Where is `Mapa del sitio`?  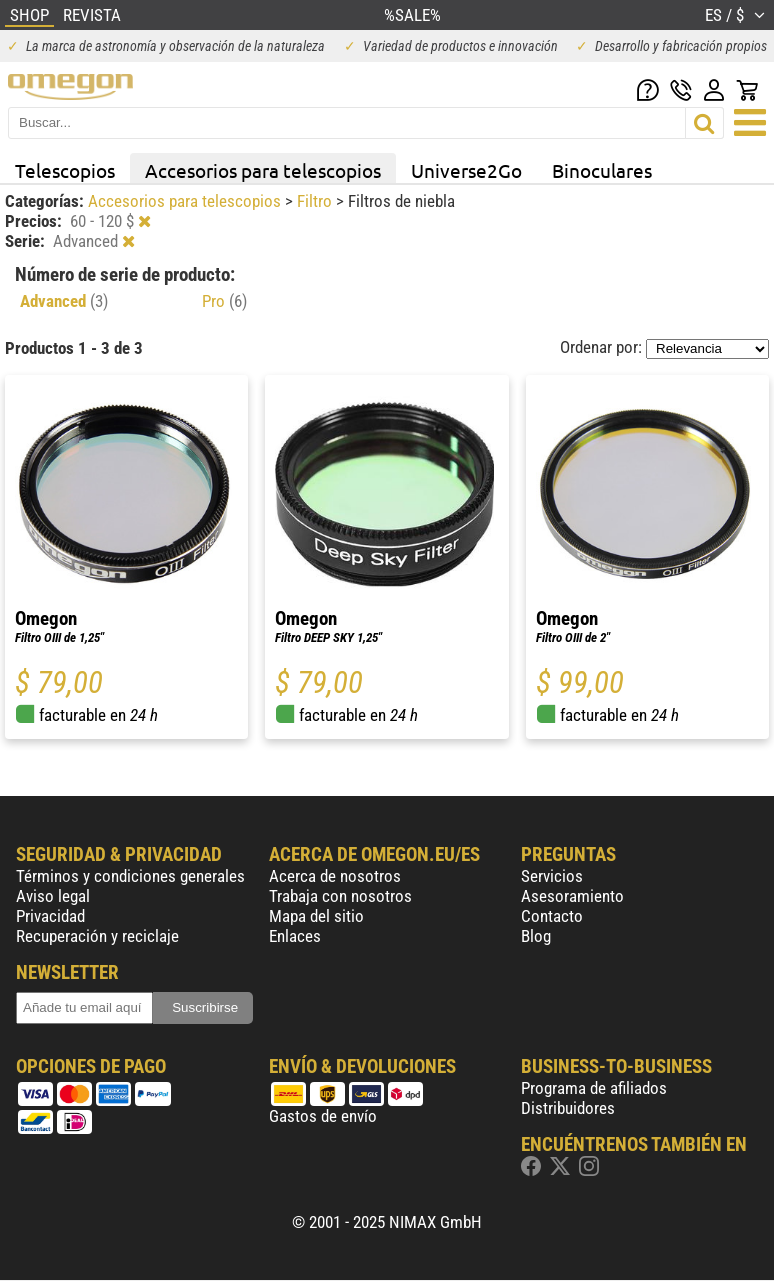
Mapa del sitio is located at coordinates (316, 916).